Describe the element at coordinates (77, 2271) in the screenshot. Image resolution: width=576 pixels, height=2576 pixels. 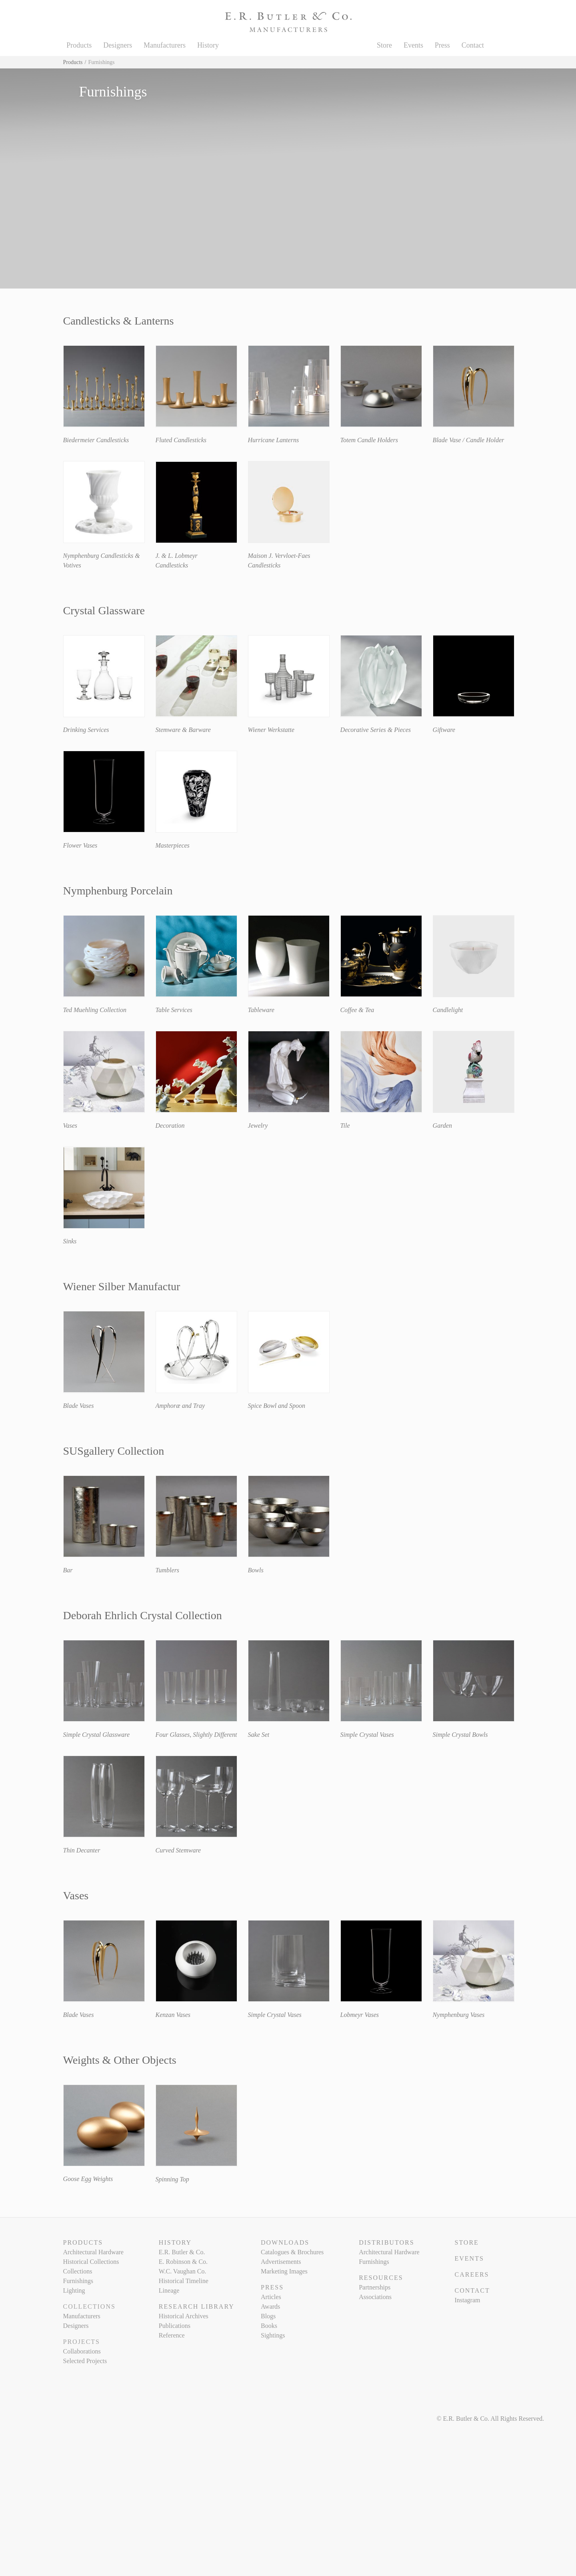
I see `Collections` at that location.